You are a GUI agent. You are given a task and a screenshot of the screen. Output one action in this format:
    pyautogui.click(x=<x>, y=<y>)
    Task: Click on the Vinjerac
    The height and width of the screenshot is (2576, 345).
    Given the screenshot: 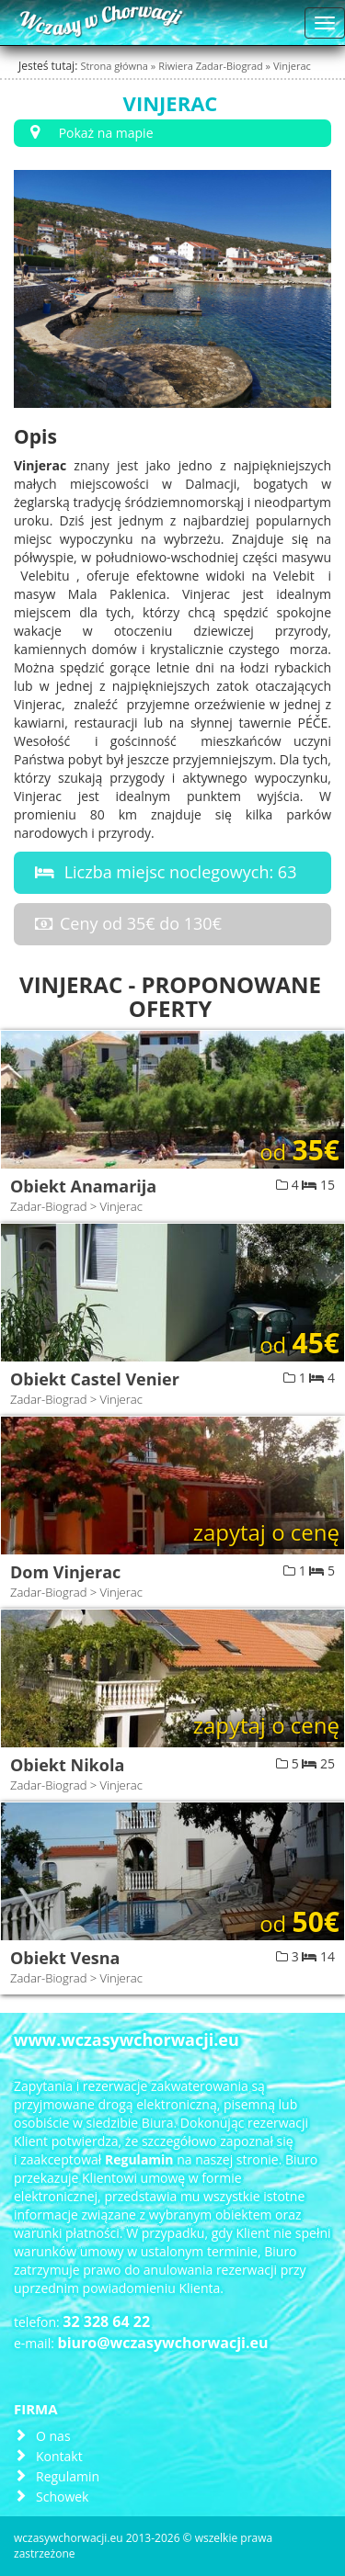 What is the action you would take?
    pyautogui.click(x=292, y=66)
    